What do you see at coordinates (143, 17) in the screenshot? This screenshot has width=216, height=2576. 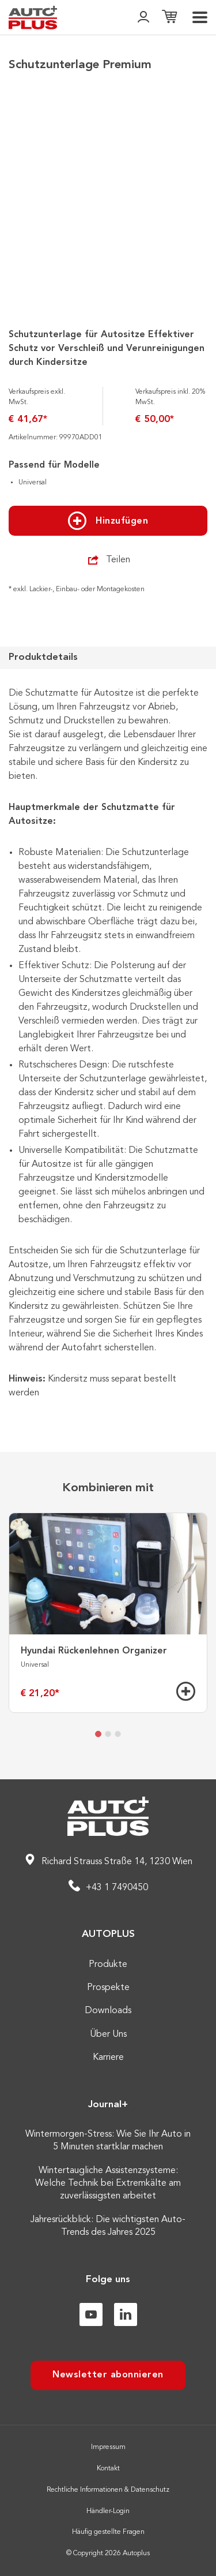 I see `[👤]` at bounding box center [143, 17].